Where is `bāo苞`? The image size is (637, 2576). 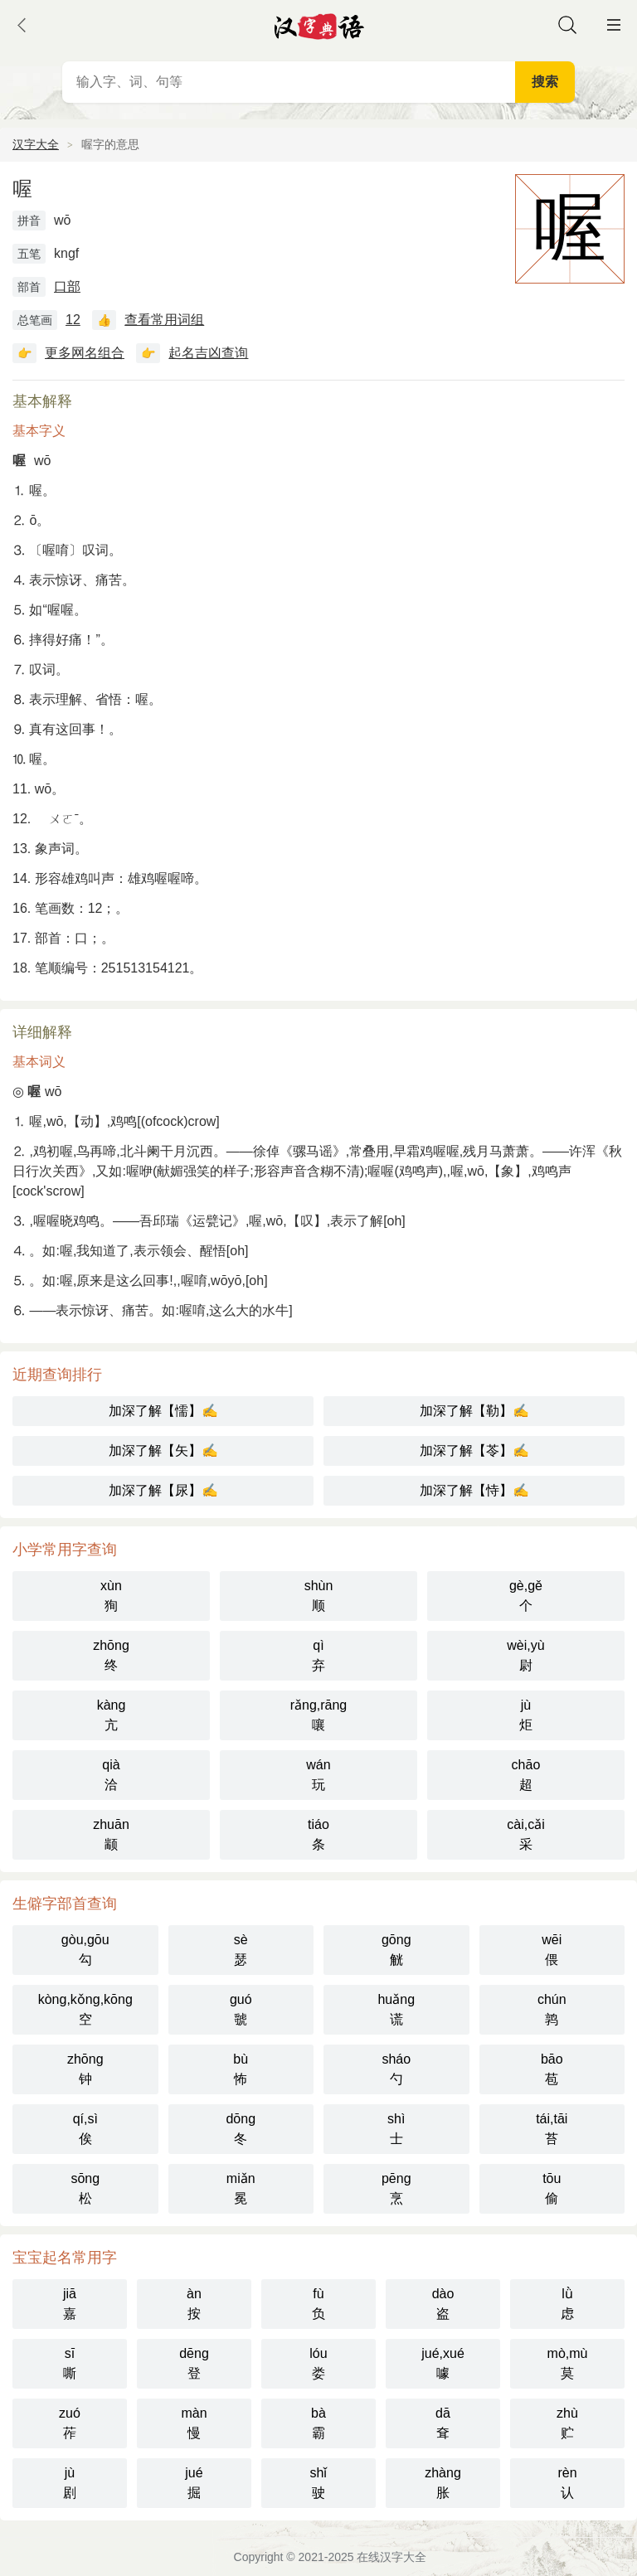
bāo苞 is located at coordinates (552, 2069).